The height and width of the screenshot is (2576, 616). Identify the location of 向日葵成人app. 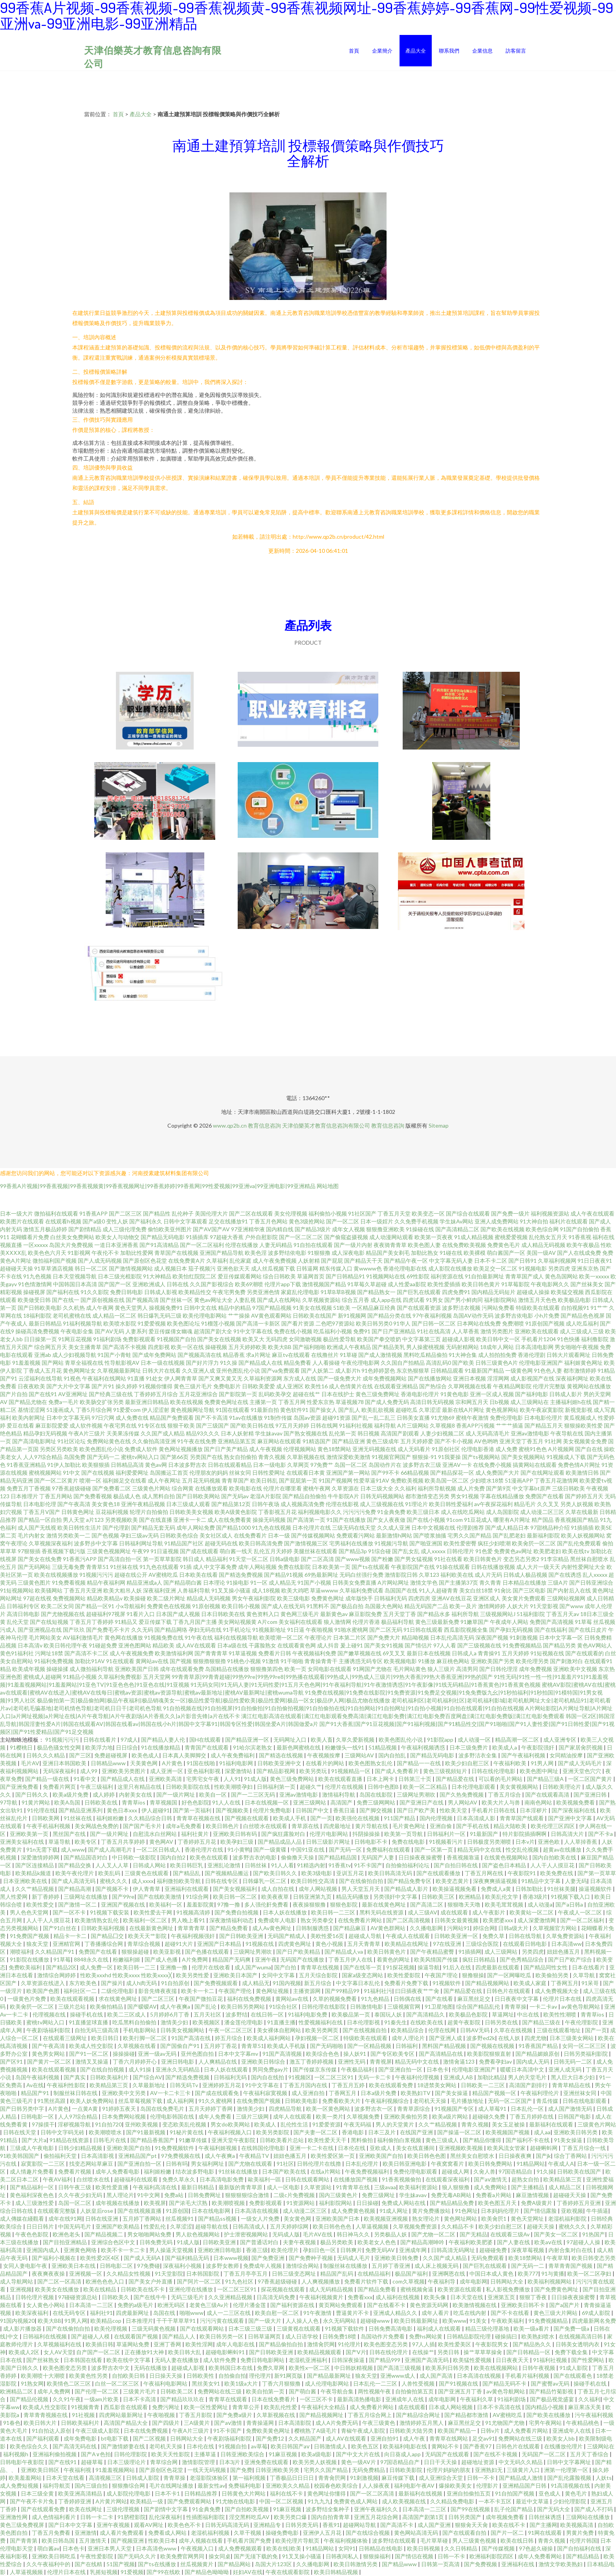
(403, 2454).